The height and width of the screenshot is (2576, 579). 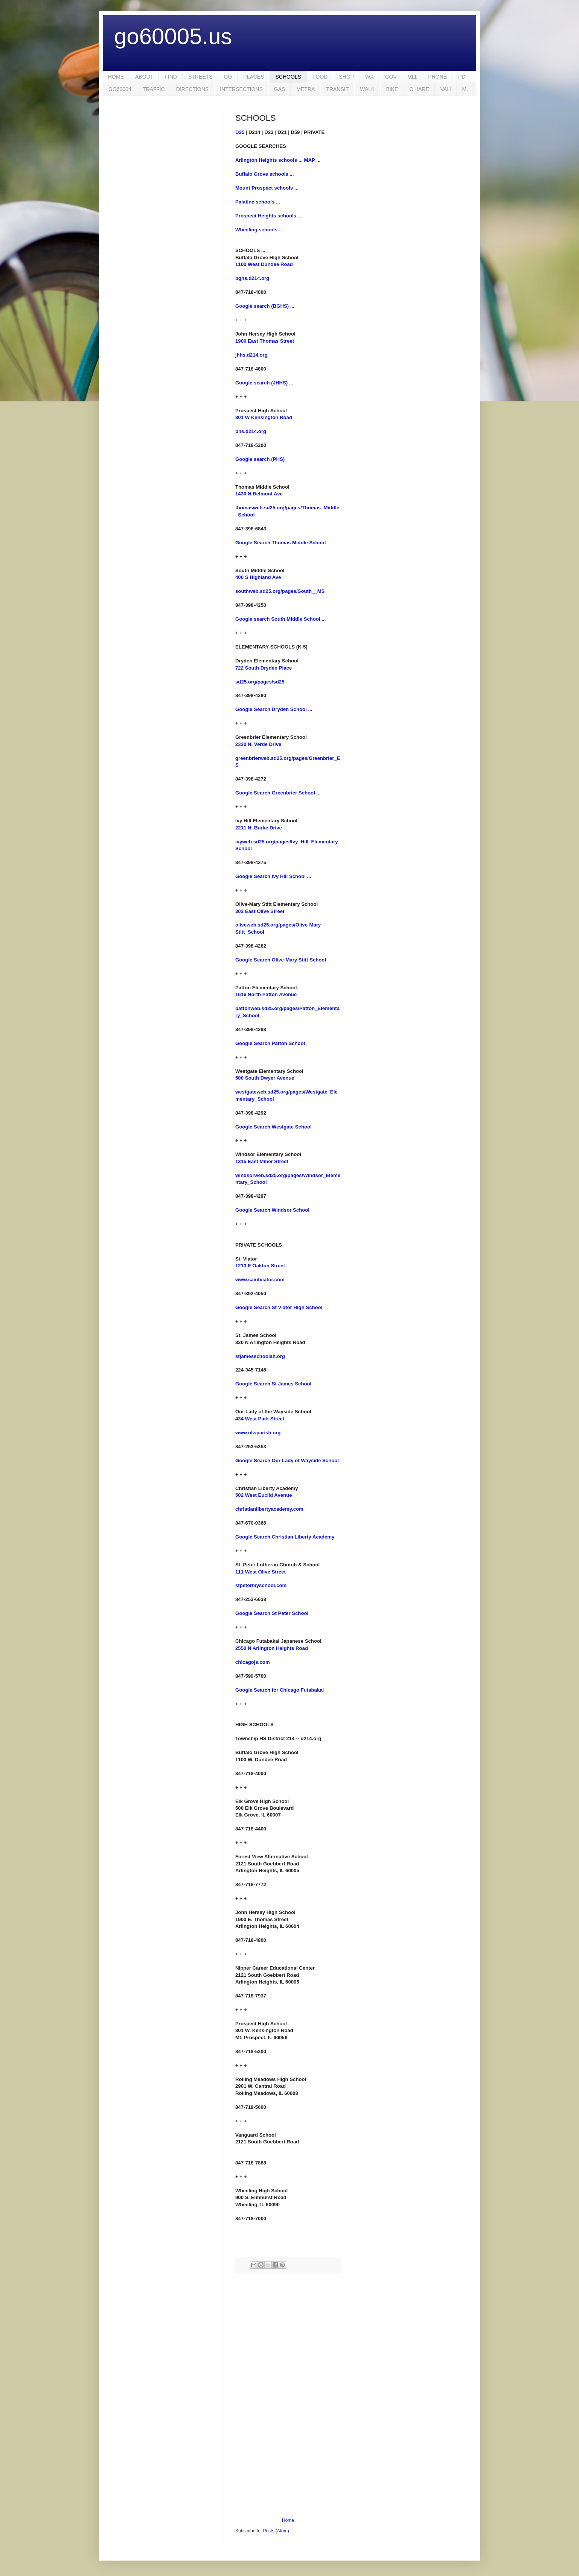 I want to click on christianlibertyacademy.com, so click(x=269, y=1509).